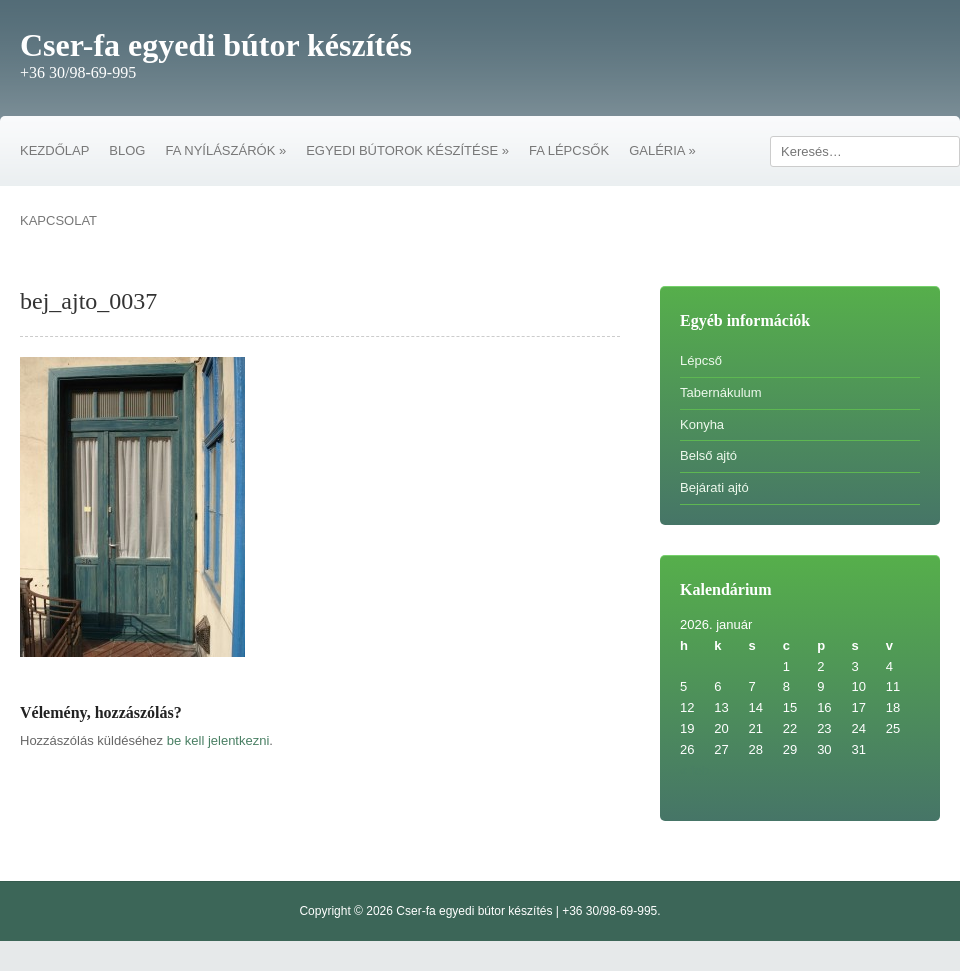 The height and width of the screenshot is (971, 960). What do you see at coordinates (58, 220) in the screenshot?
I see `KAPCSOLAT` at bounding box center [58, 220].